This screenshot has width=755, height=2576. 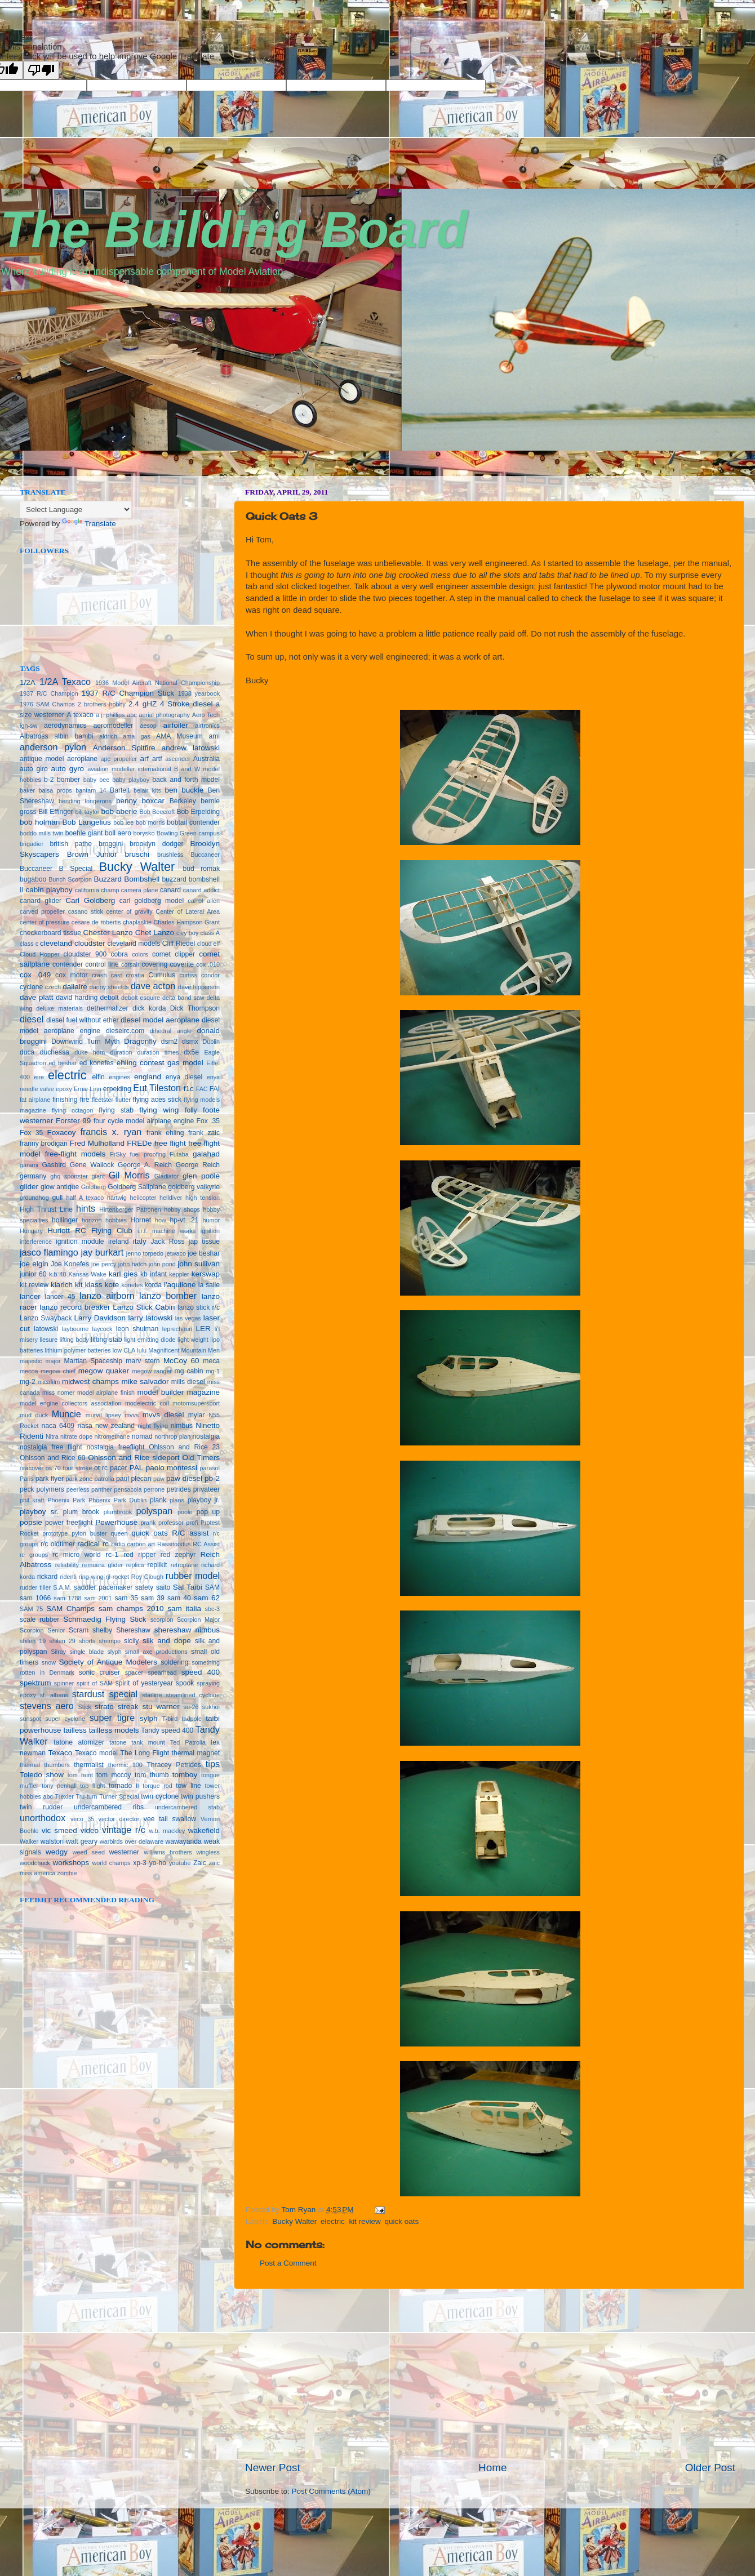 I want to click on tornado ii, so click(x=124, y=1786).